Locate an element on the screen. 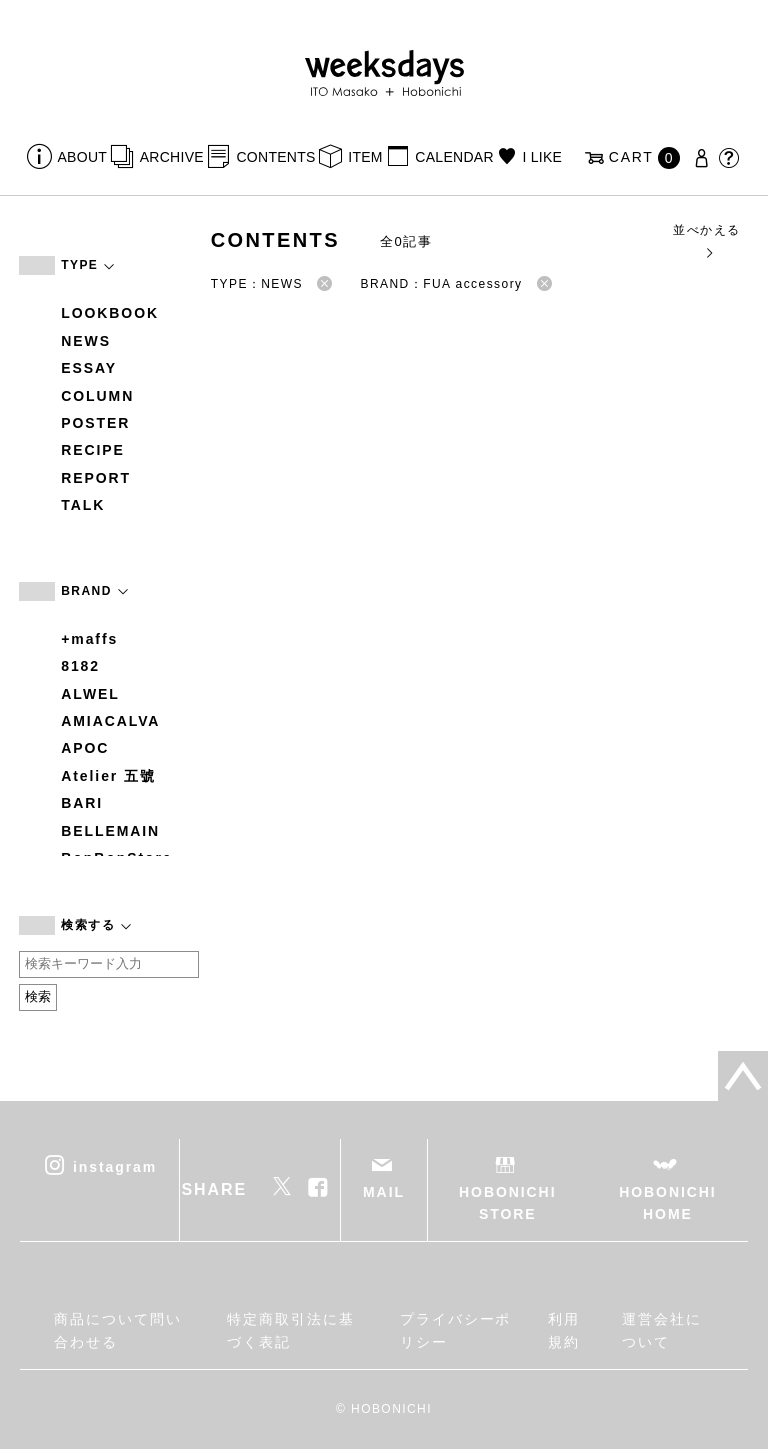 The height and width of the screenshot is (1449, 768). 8182 is located at coordinates (80, 666).